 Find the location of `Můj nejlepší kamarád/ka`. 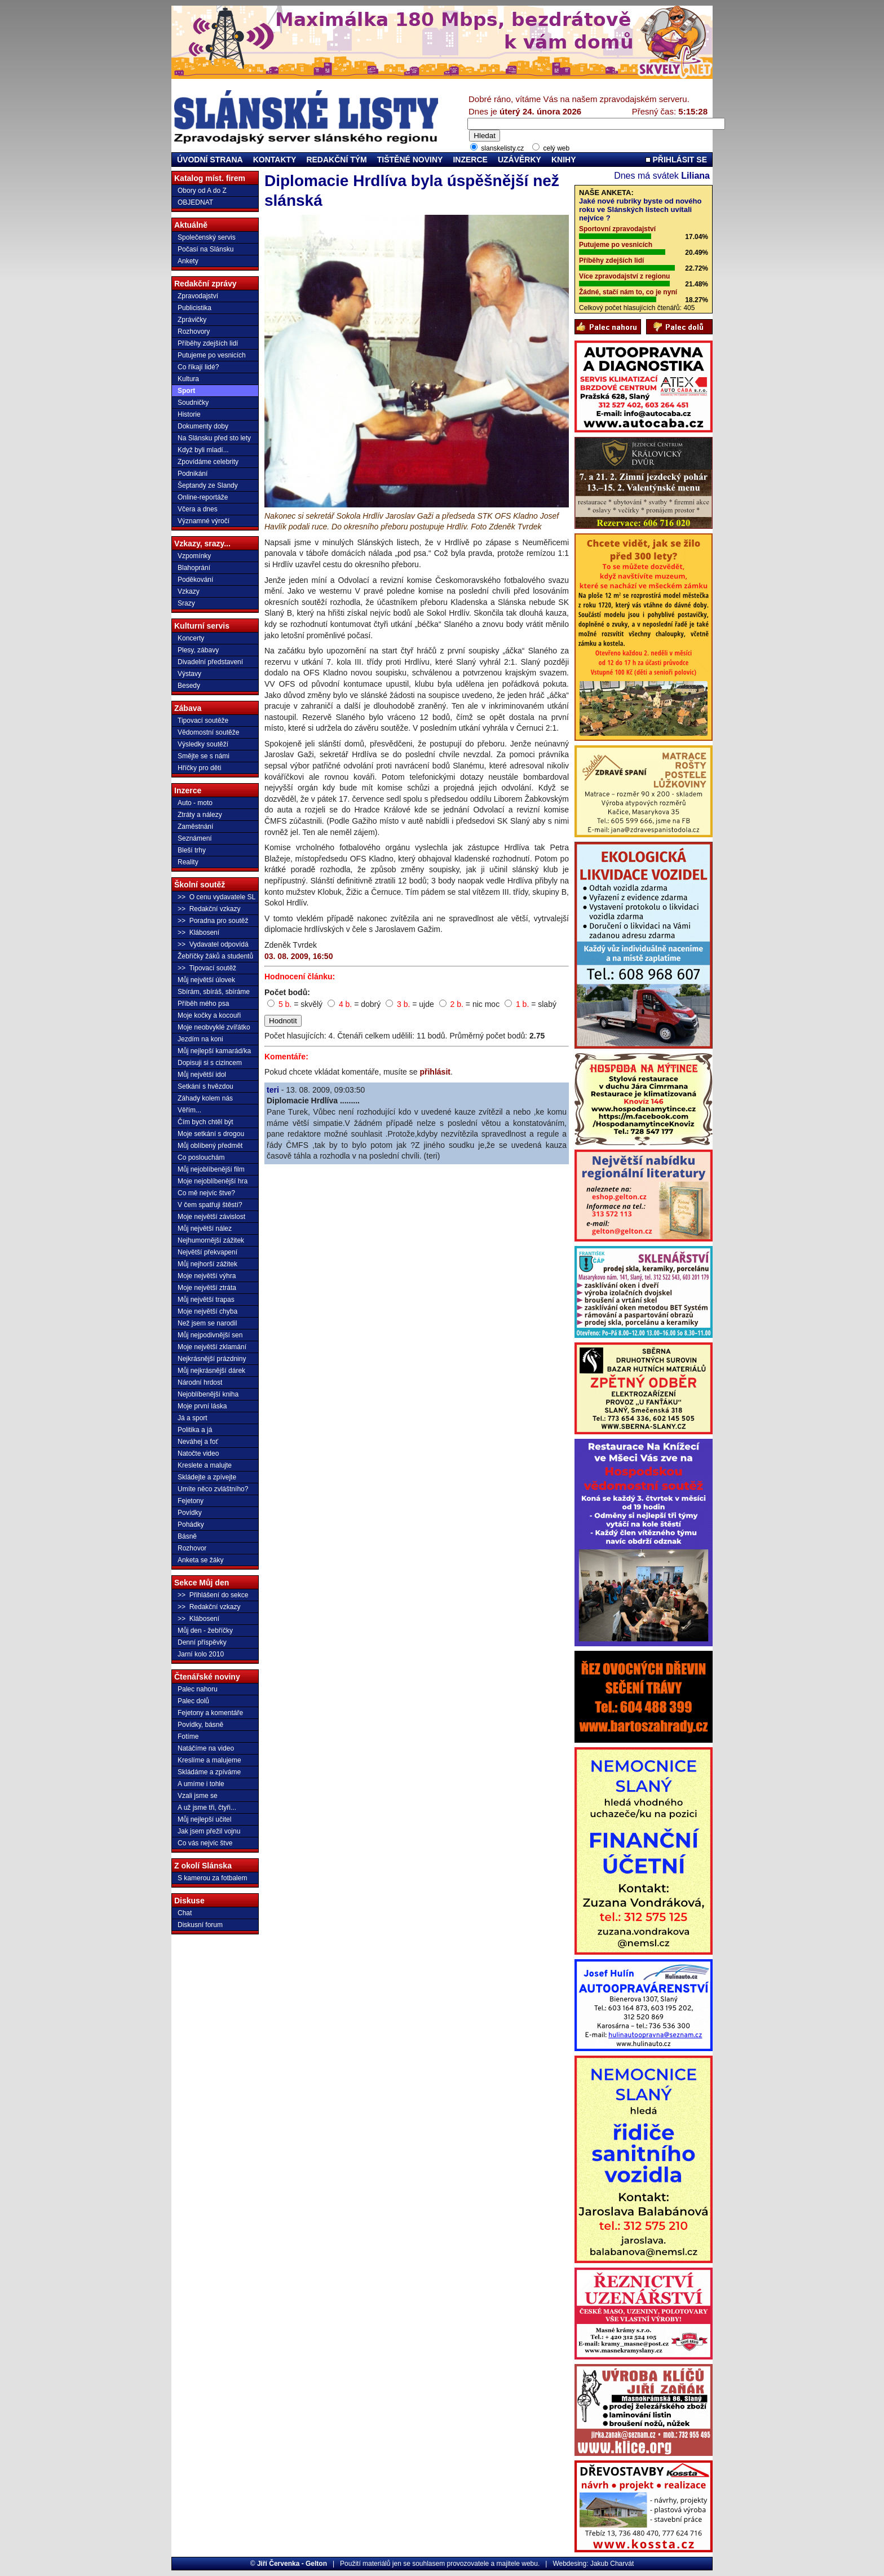

Můj nejlepší kamarád/ka is located at coordinates (214, 1051).